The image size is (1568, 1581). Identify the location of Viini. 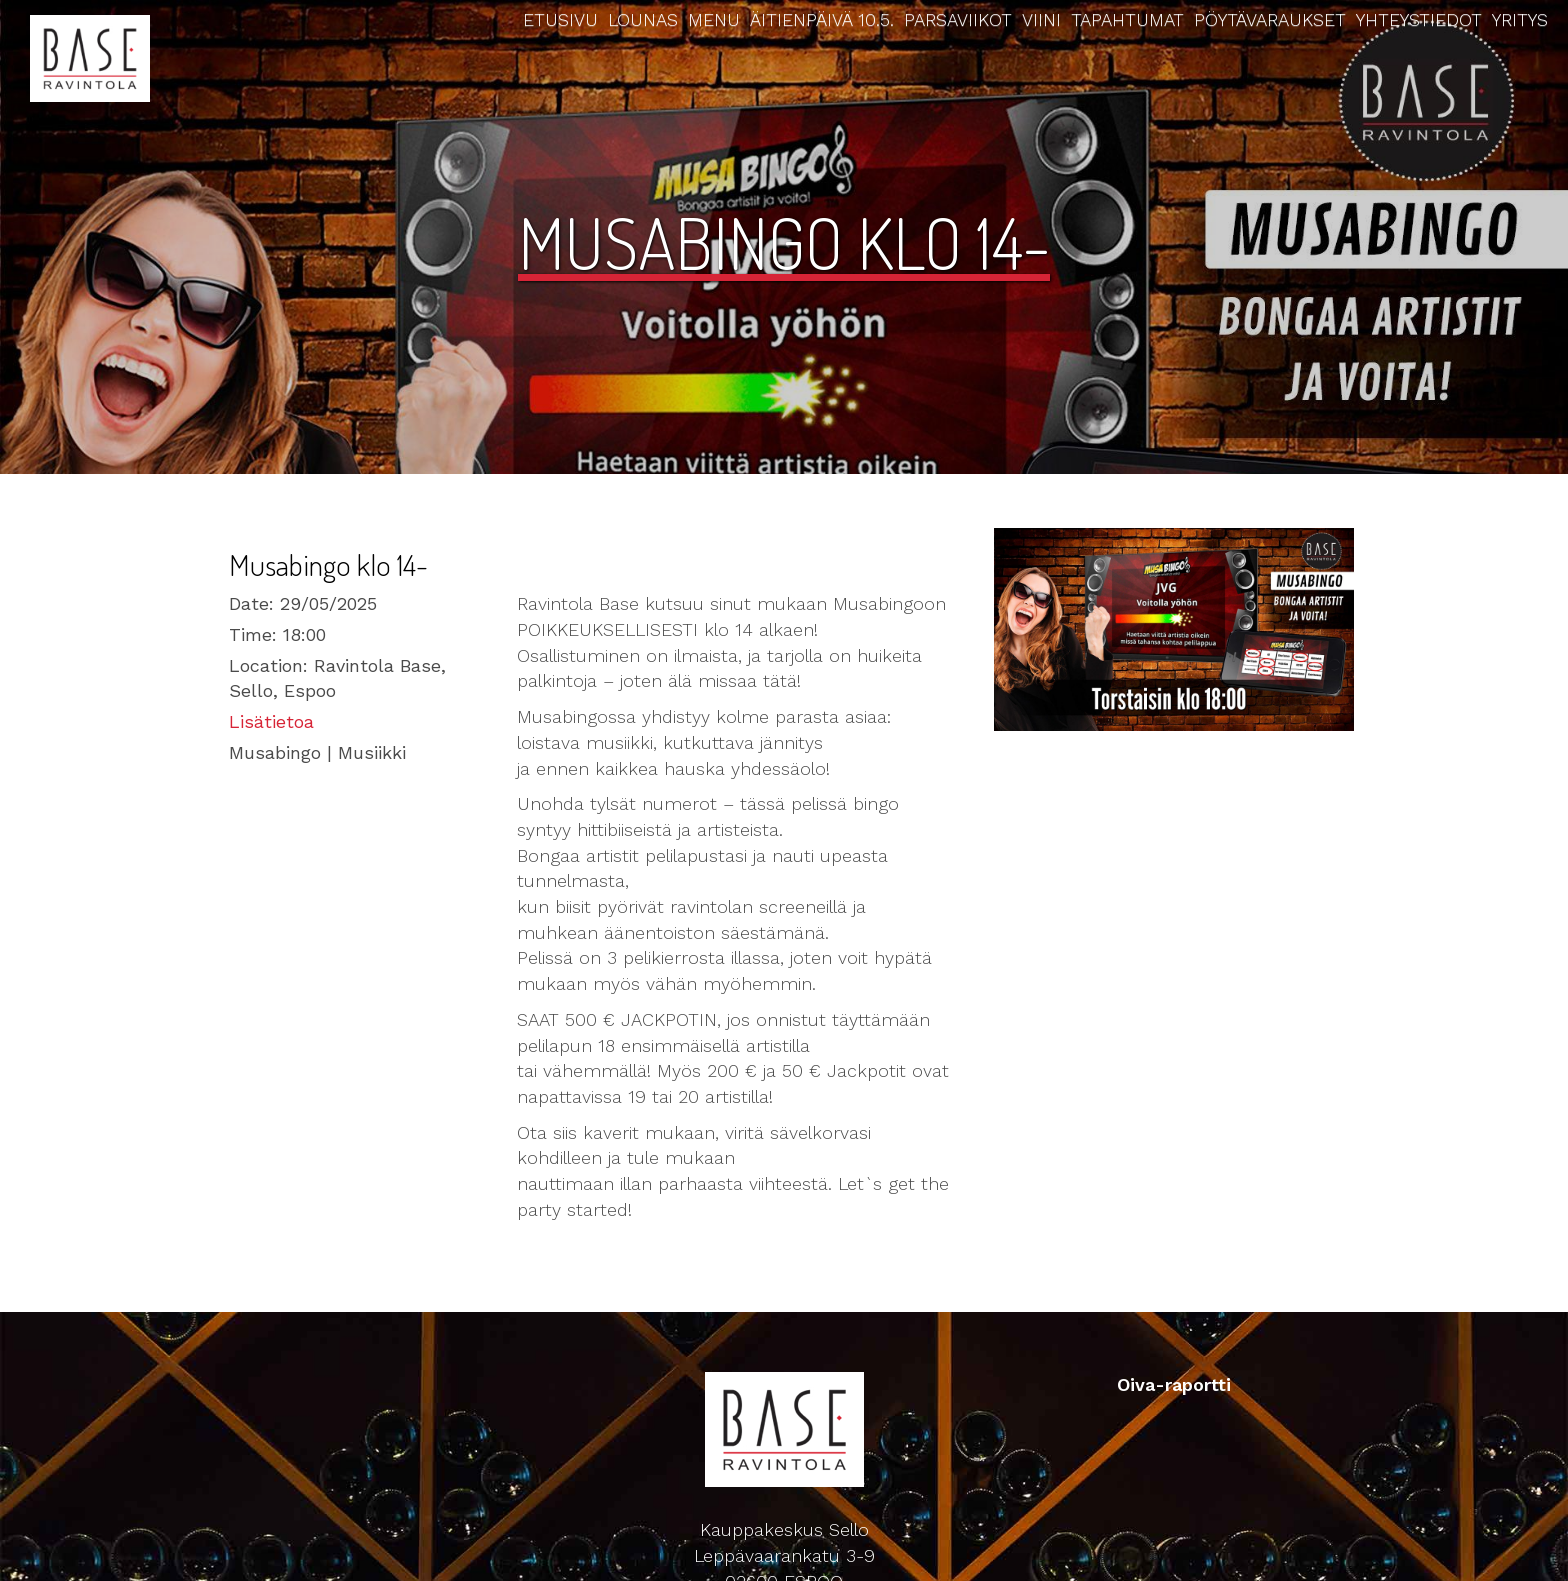
(1041, 19).